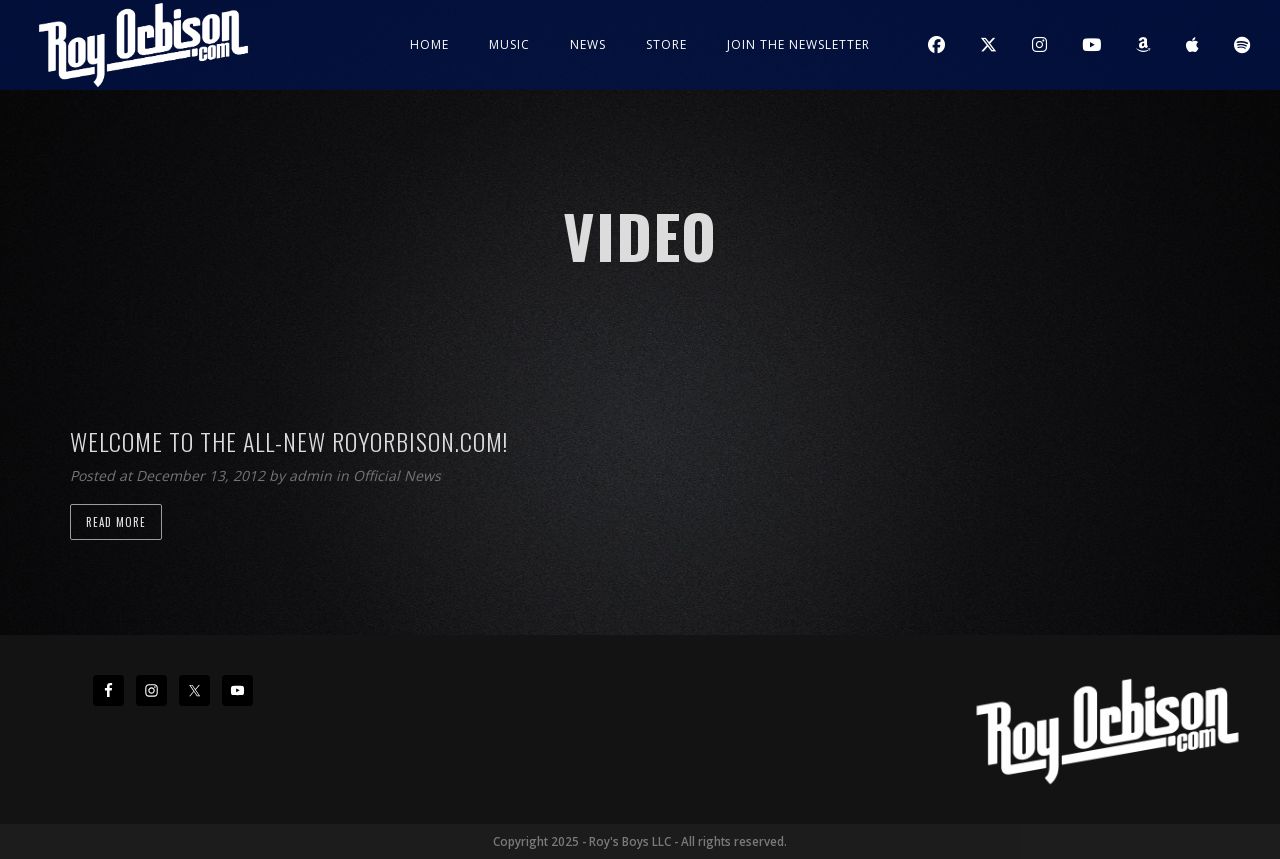 The image size is (1280, 859). Describe the element at coordinates (397, 475) in the screenshot. I see `Official News` at that location.